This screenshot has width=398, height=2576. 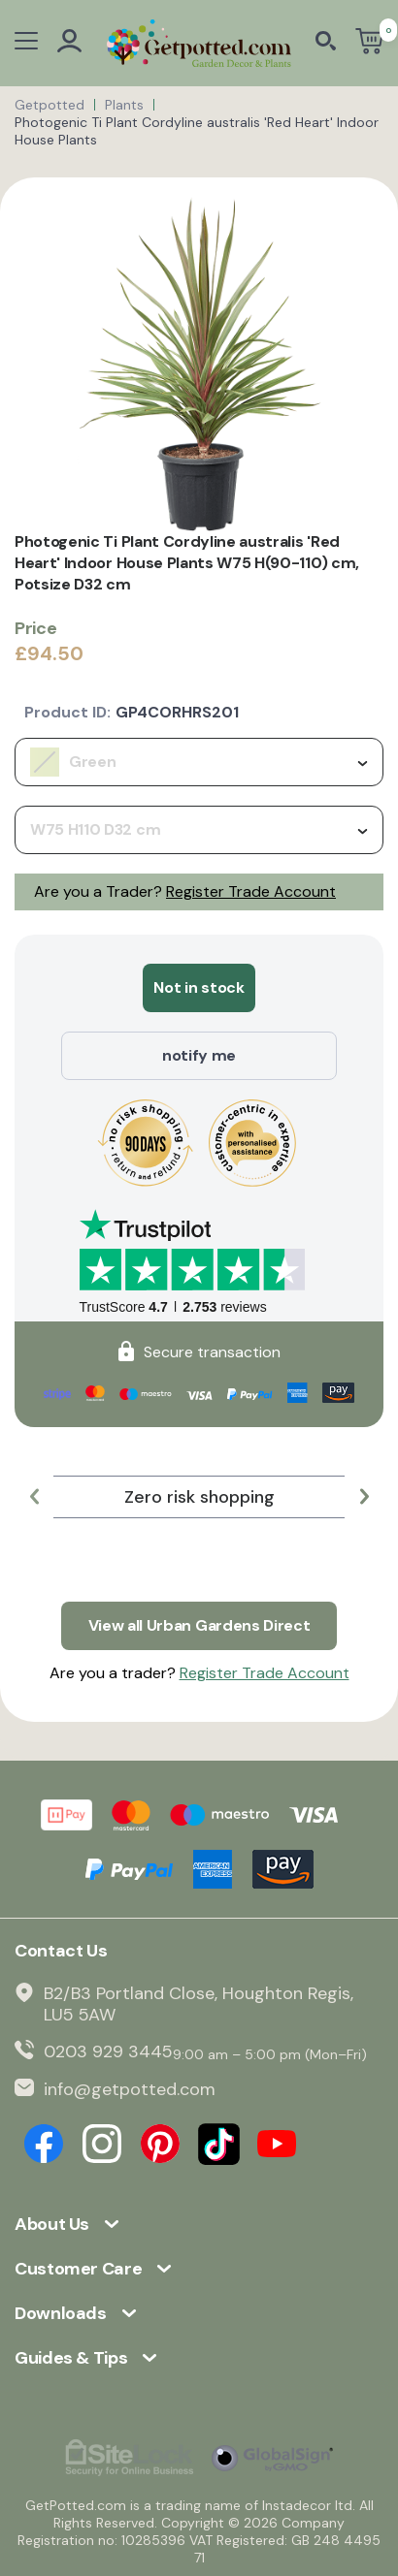 What do you see at coordinates (199, 1055) in the screenshot?
I see `notify me` at bounding box center [199, 1055].